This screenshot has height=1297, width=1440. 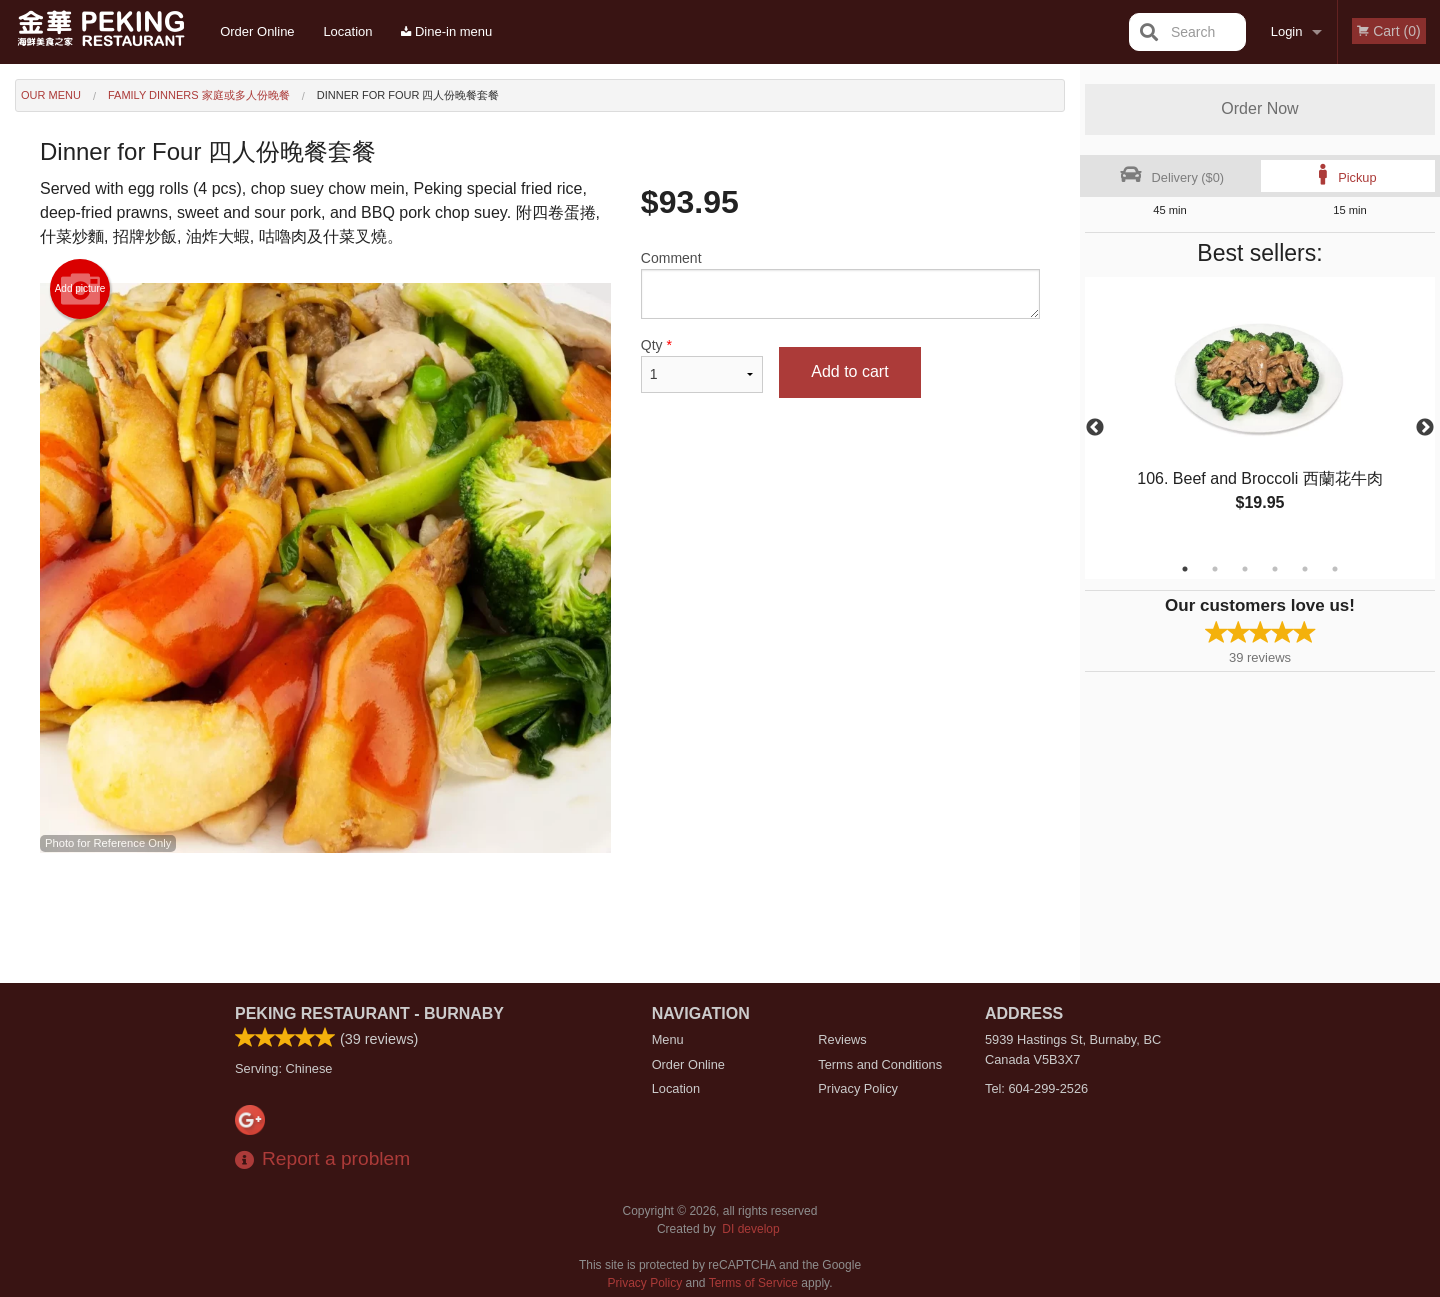 I want to click on Tel:, so click(x=1036, y=1088).